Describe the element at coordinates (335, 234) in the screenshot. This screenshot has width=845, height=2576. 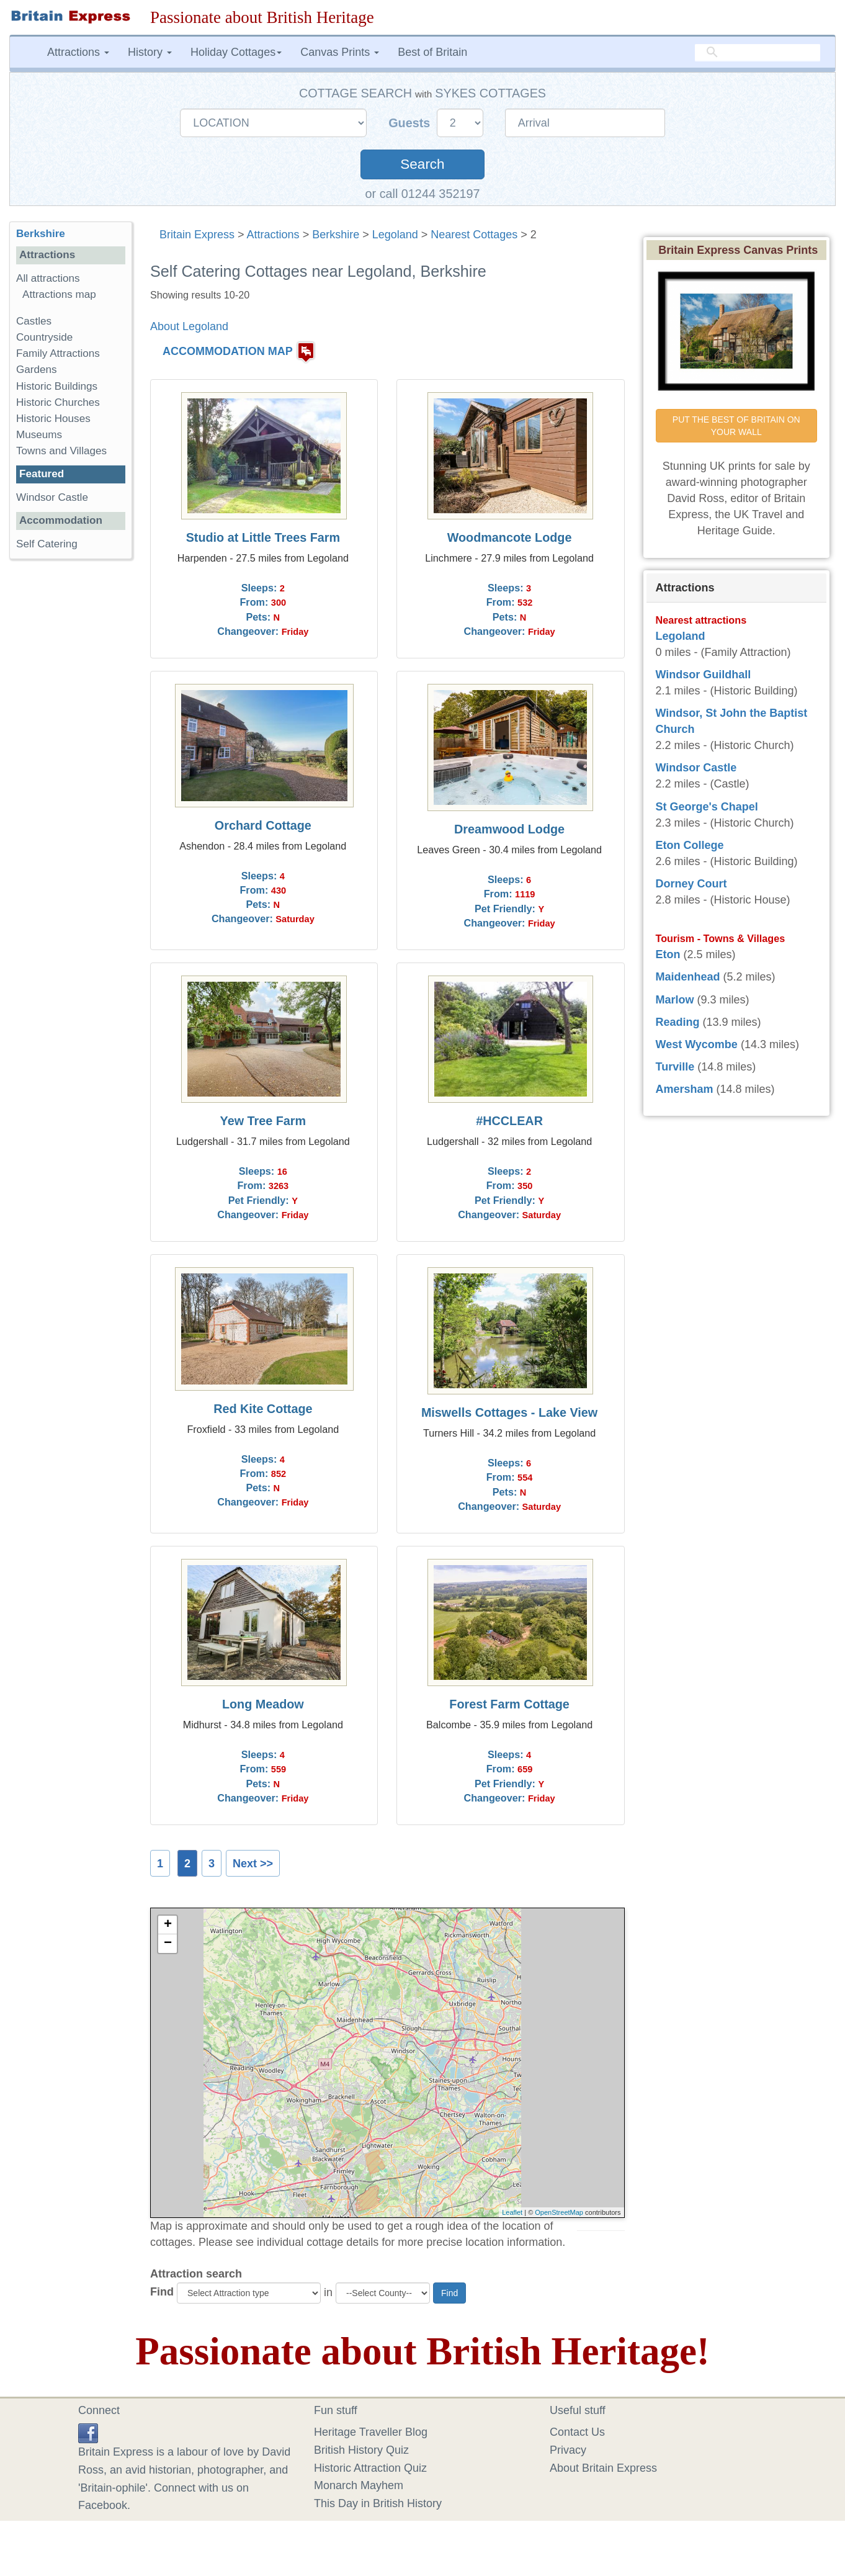
I see `Berkshire` at that location.